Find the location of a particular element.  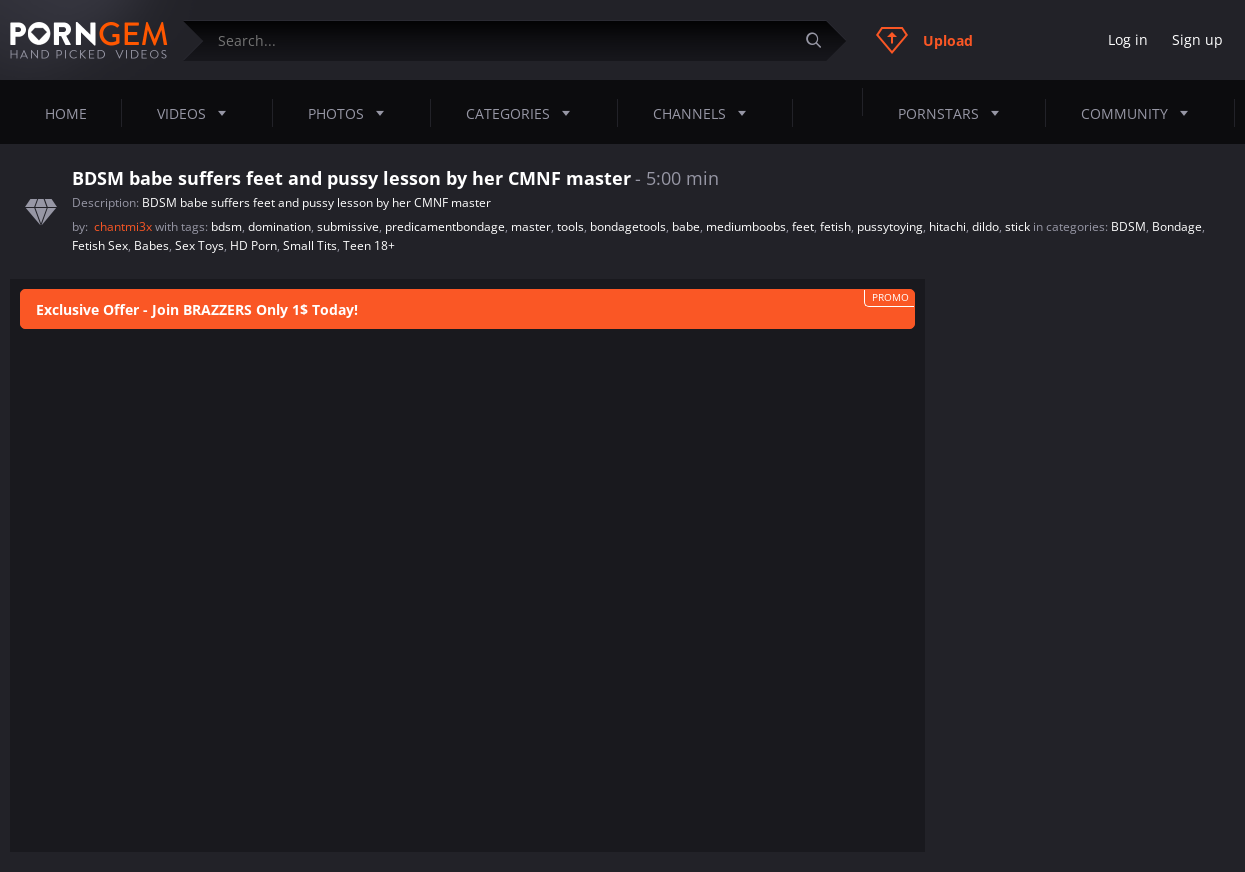

Sex Toys is located at coordinates (199, 245).